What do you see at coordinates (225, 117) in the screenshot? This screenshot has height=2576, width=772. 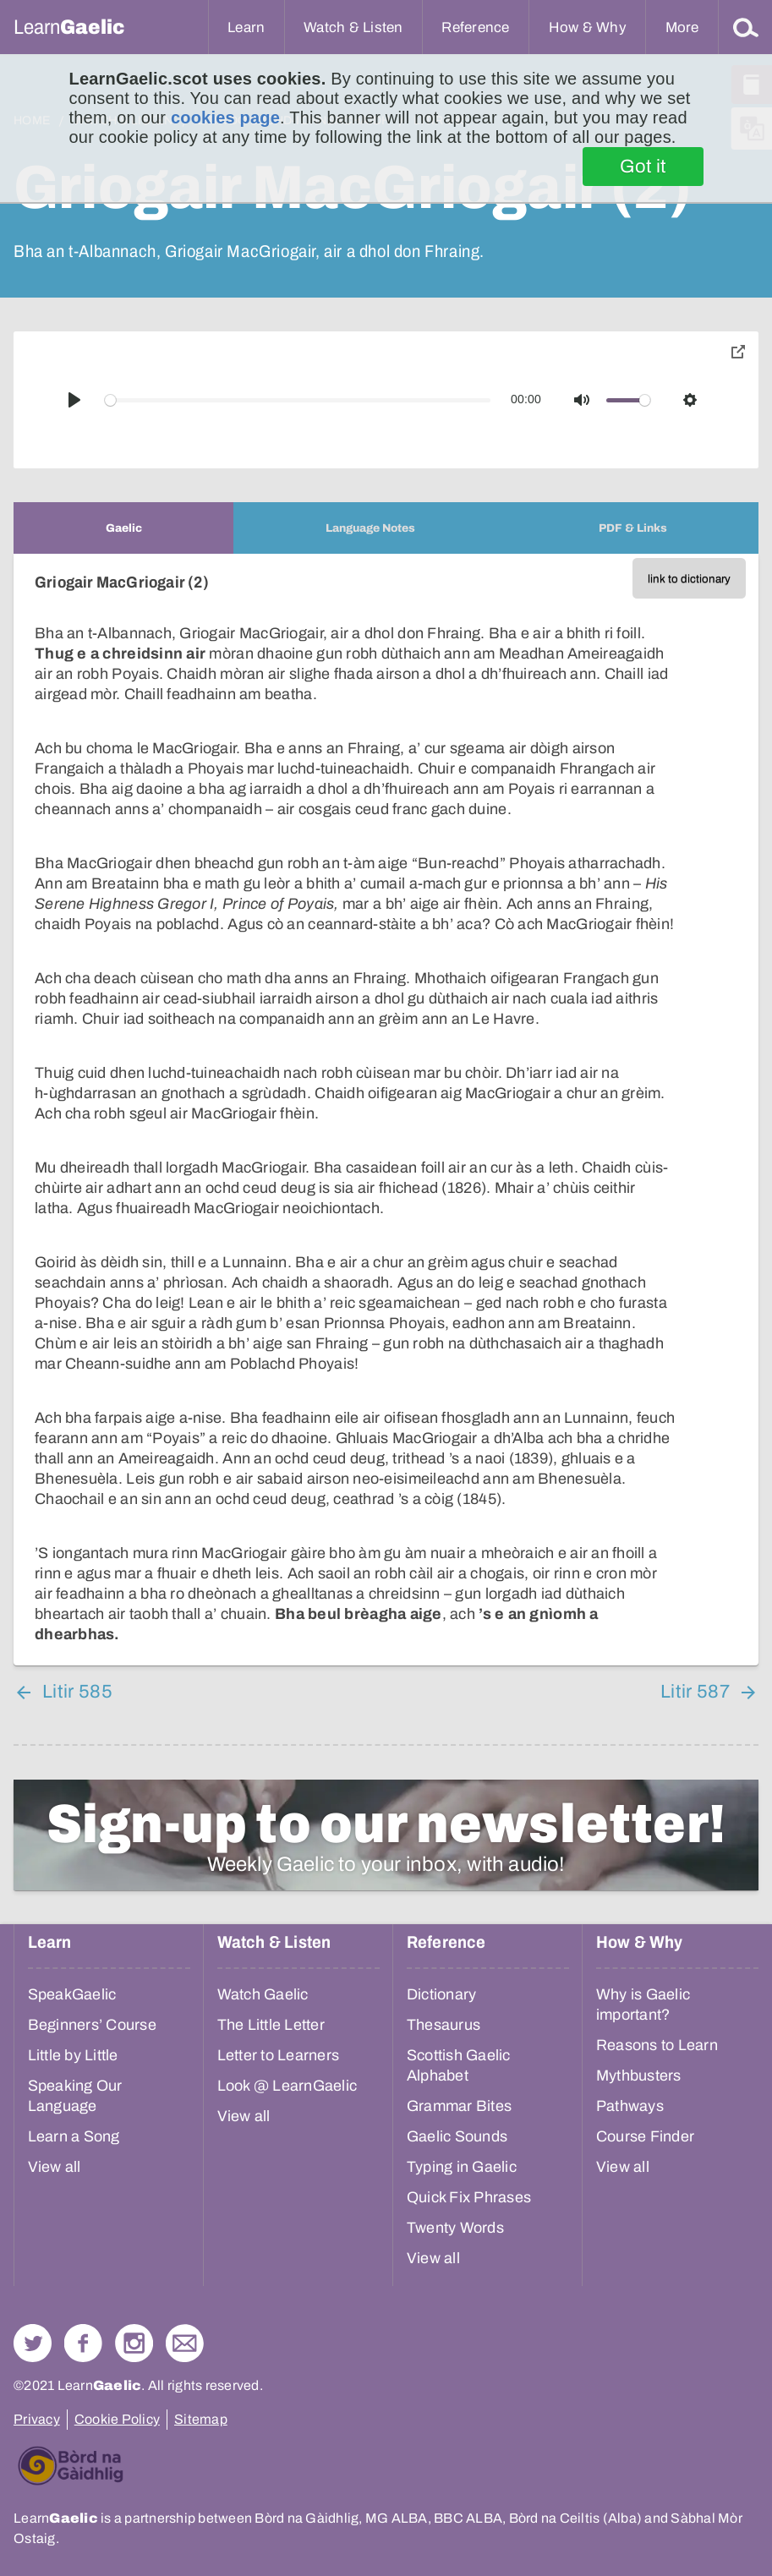 I see `cookies page` at bounding box center [225, 117].